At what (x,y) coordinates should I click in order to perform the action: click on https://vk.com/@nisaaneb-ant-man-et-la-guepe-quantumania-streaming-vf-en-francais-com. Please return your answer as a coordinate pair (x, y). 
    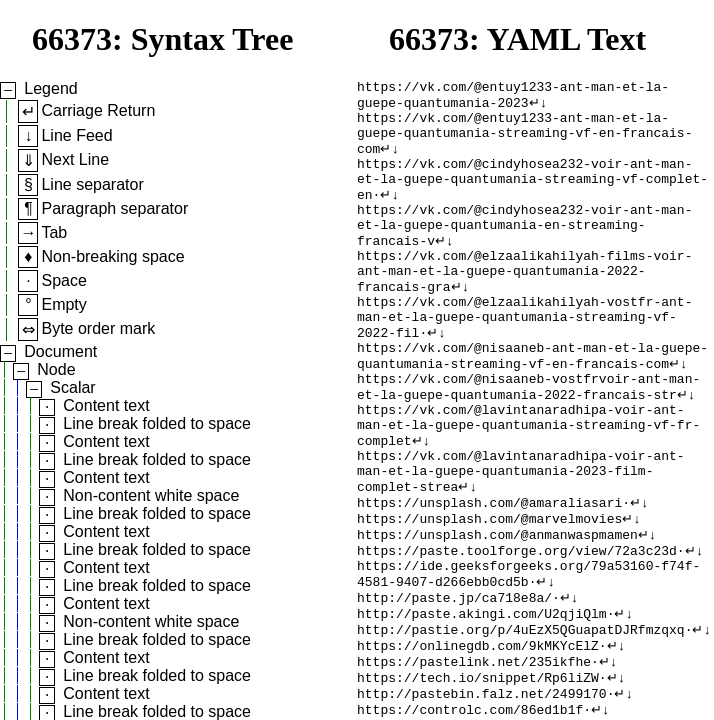
    Looking at the image, I should click on (532, 404).